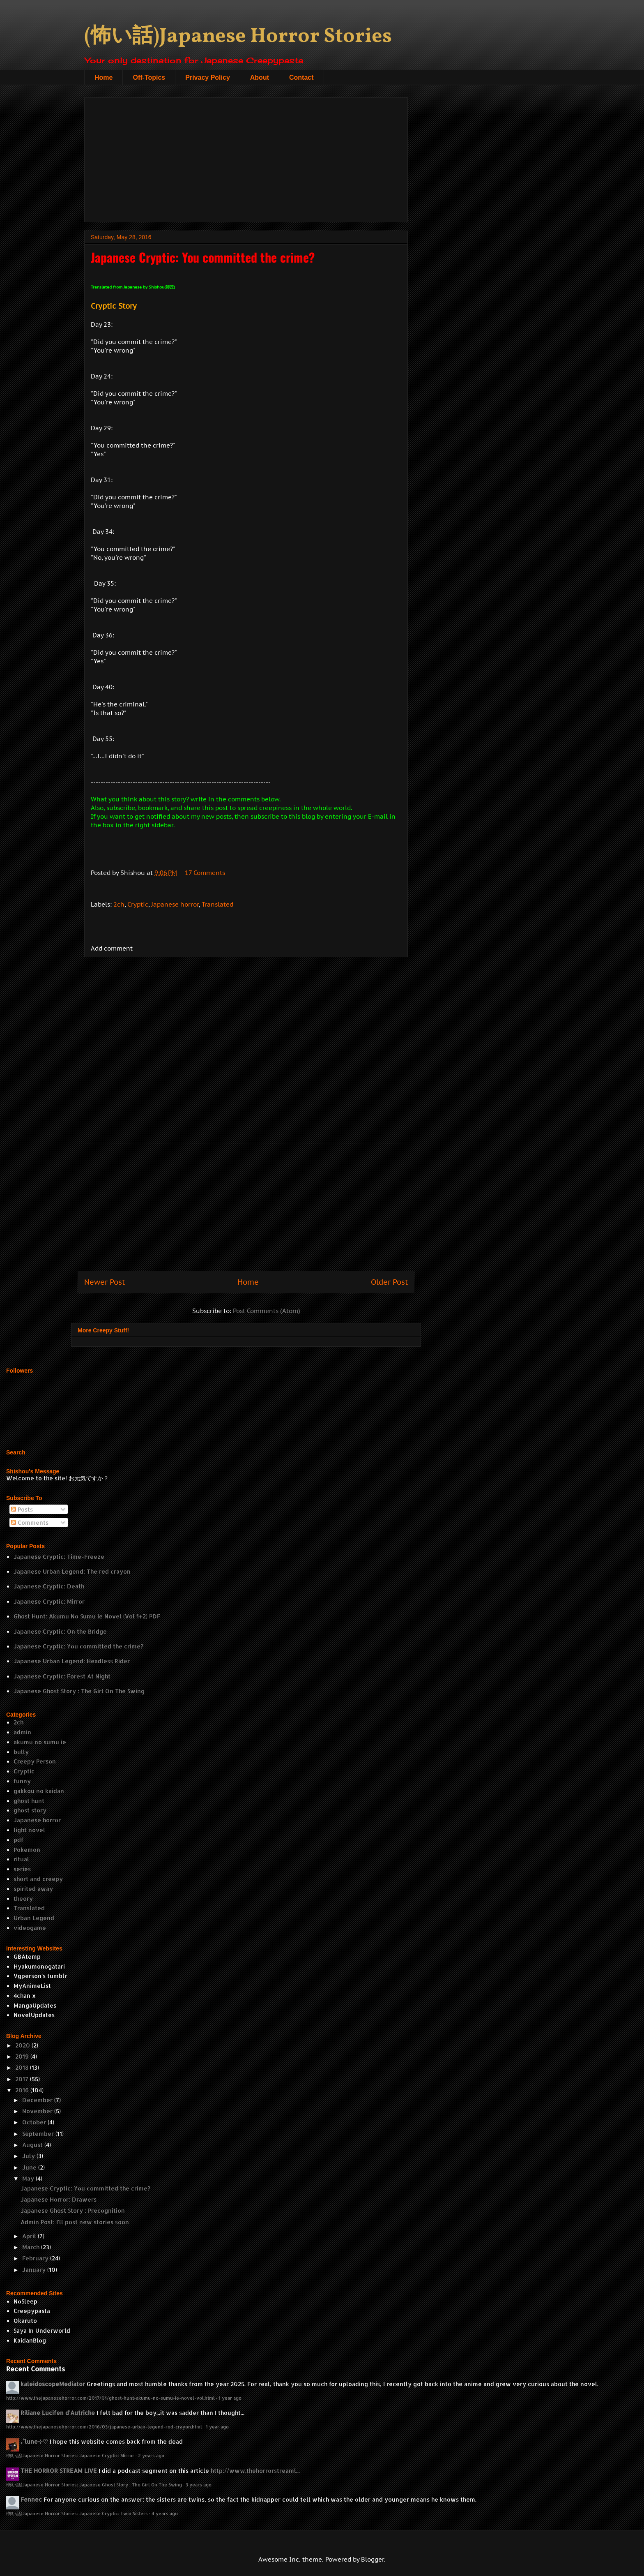 Image resolution: width=644 pixels, height=2576 pixels. What do you see at coordinates (60, 1631) in the screenshot?
I see `Japanese Cryptic: On the Bridge` at bounding box center [60, 1631].